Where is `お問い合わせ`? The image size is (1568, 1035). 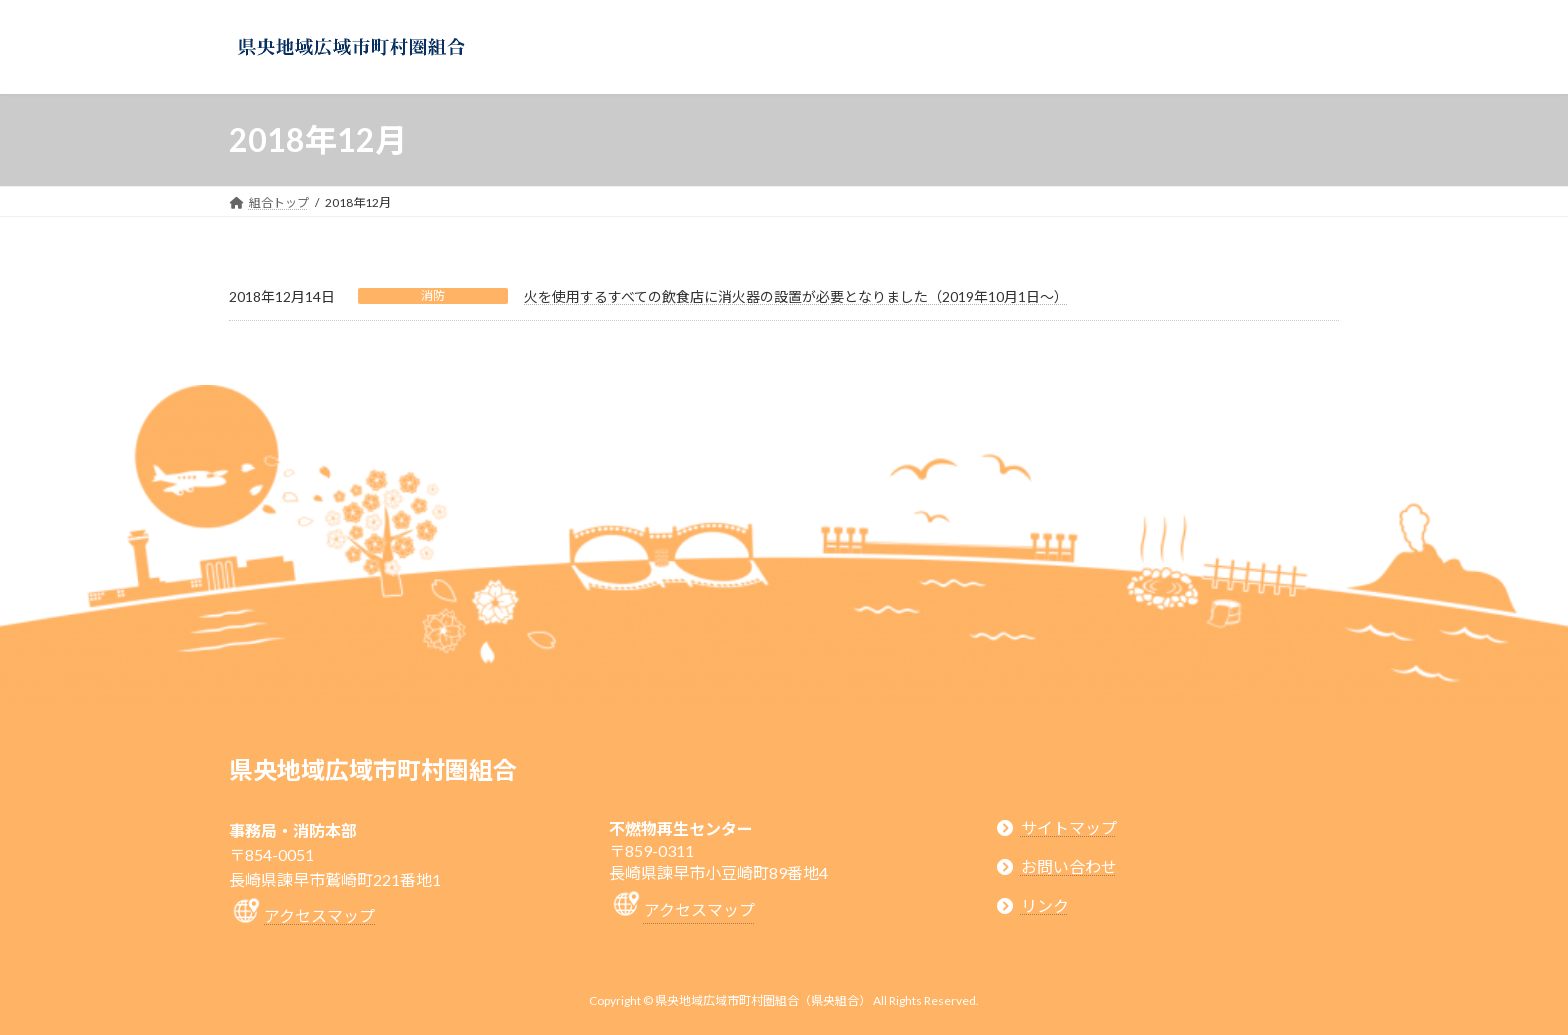
お問い合わせ is located at coordinates (1069, 866).